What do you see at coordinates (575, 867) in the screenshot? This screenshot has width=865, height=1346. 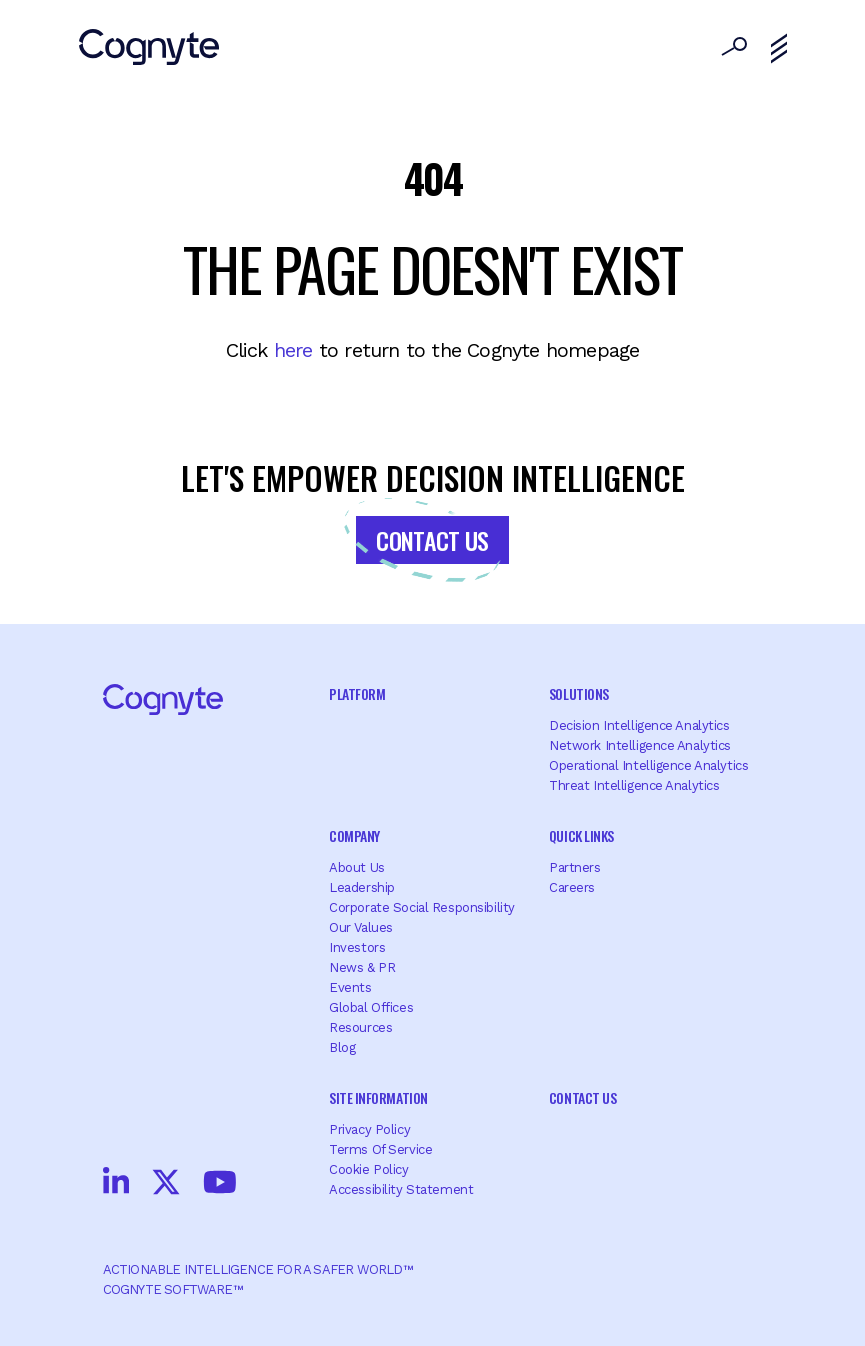 I see `Partners [menuitem]` at bounding box center [575, 867].